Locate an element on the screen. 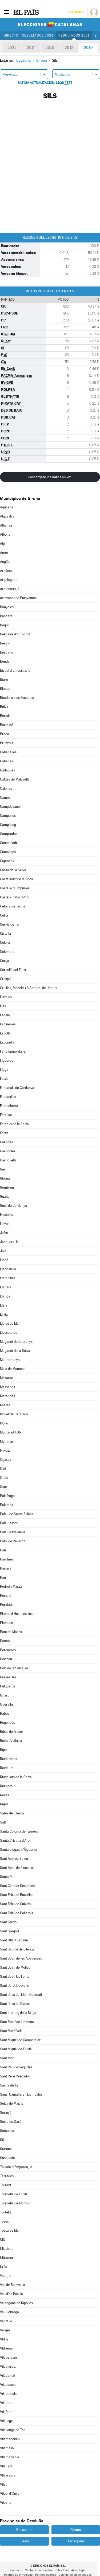 The height and width of the screenshot is (2576, 100). Camós is located at coordinates (5, 797).